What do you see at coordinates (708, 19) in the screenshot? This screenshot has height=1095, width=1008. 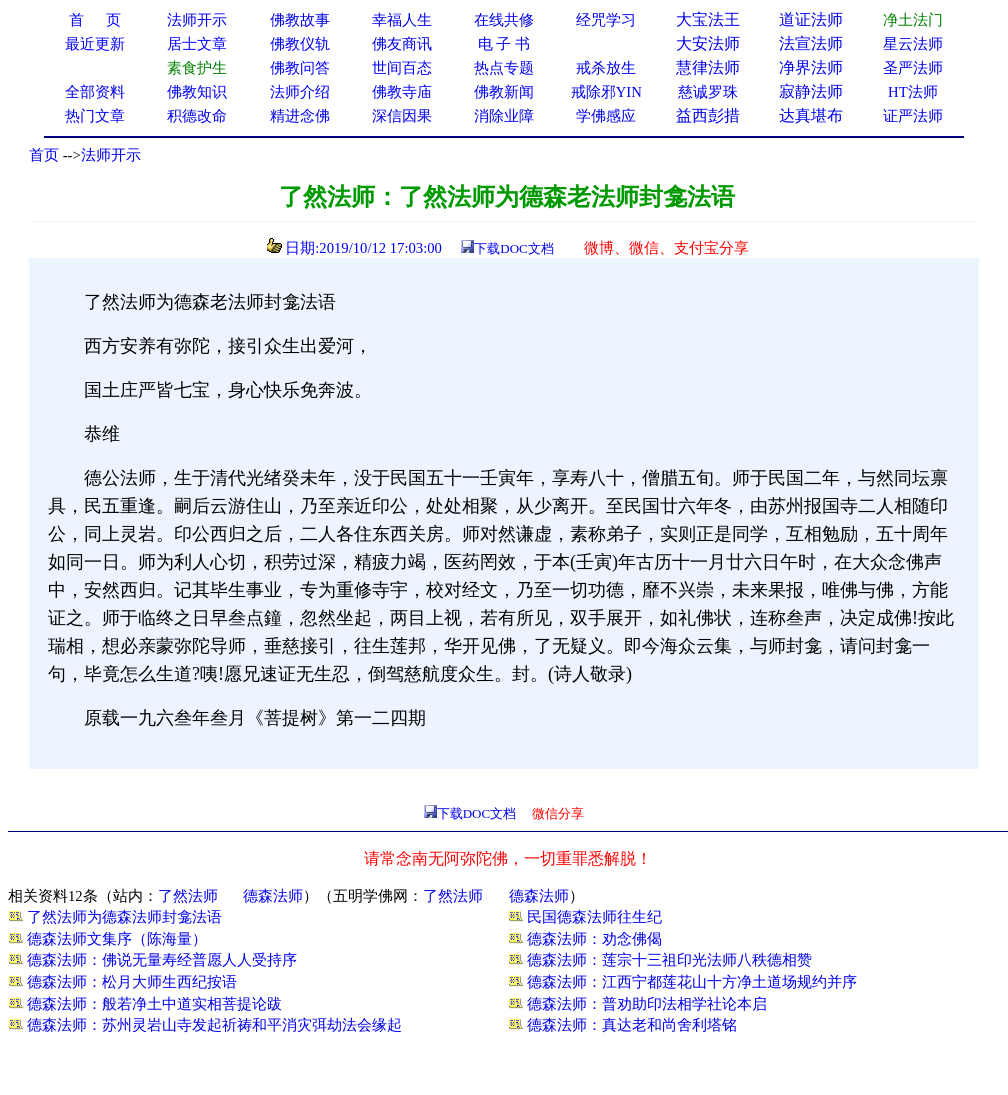 I see `大宝法王` at bounding box center [708, 19].